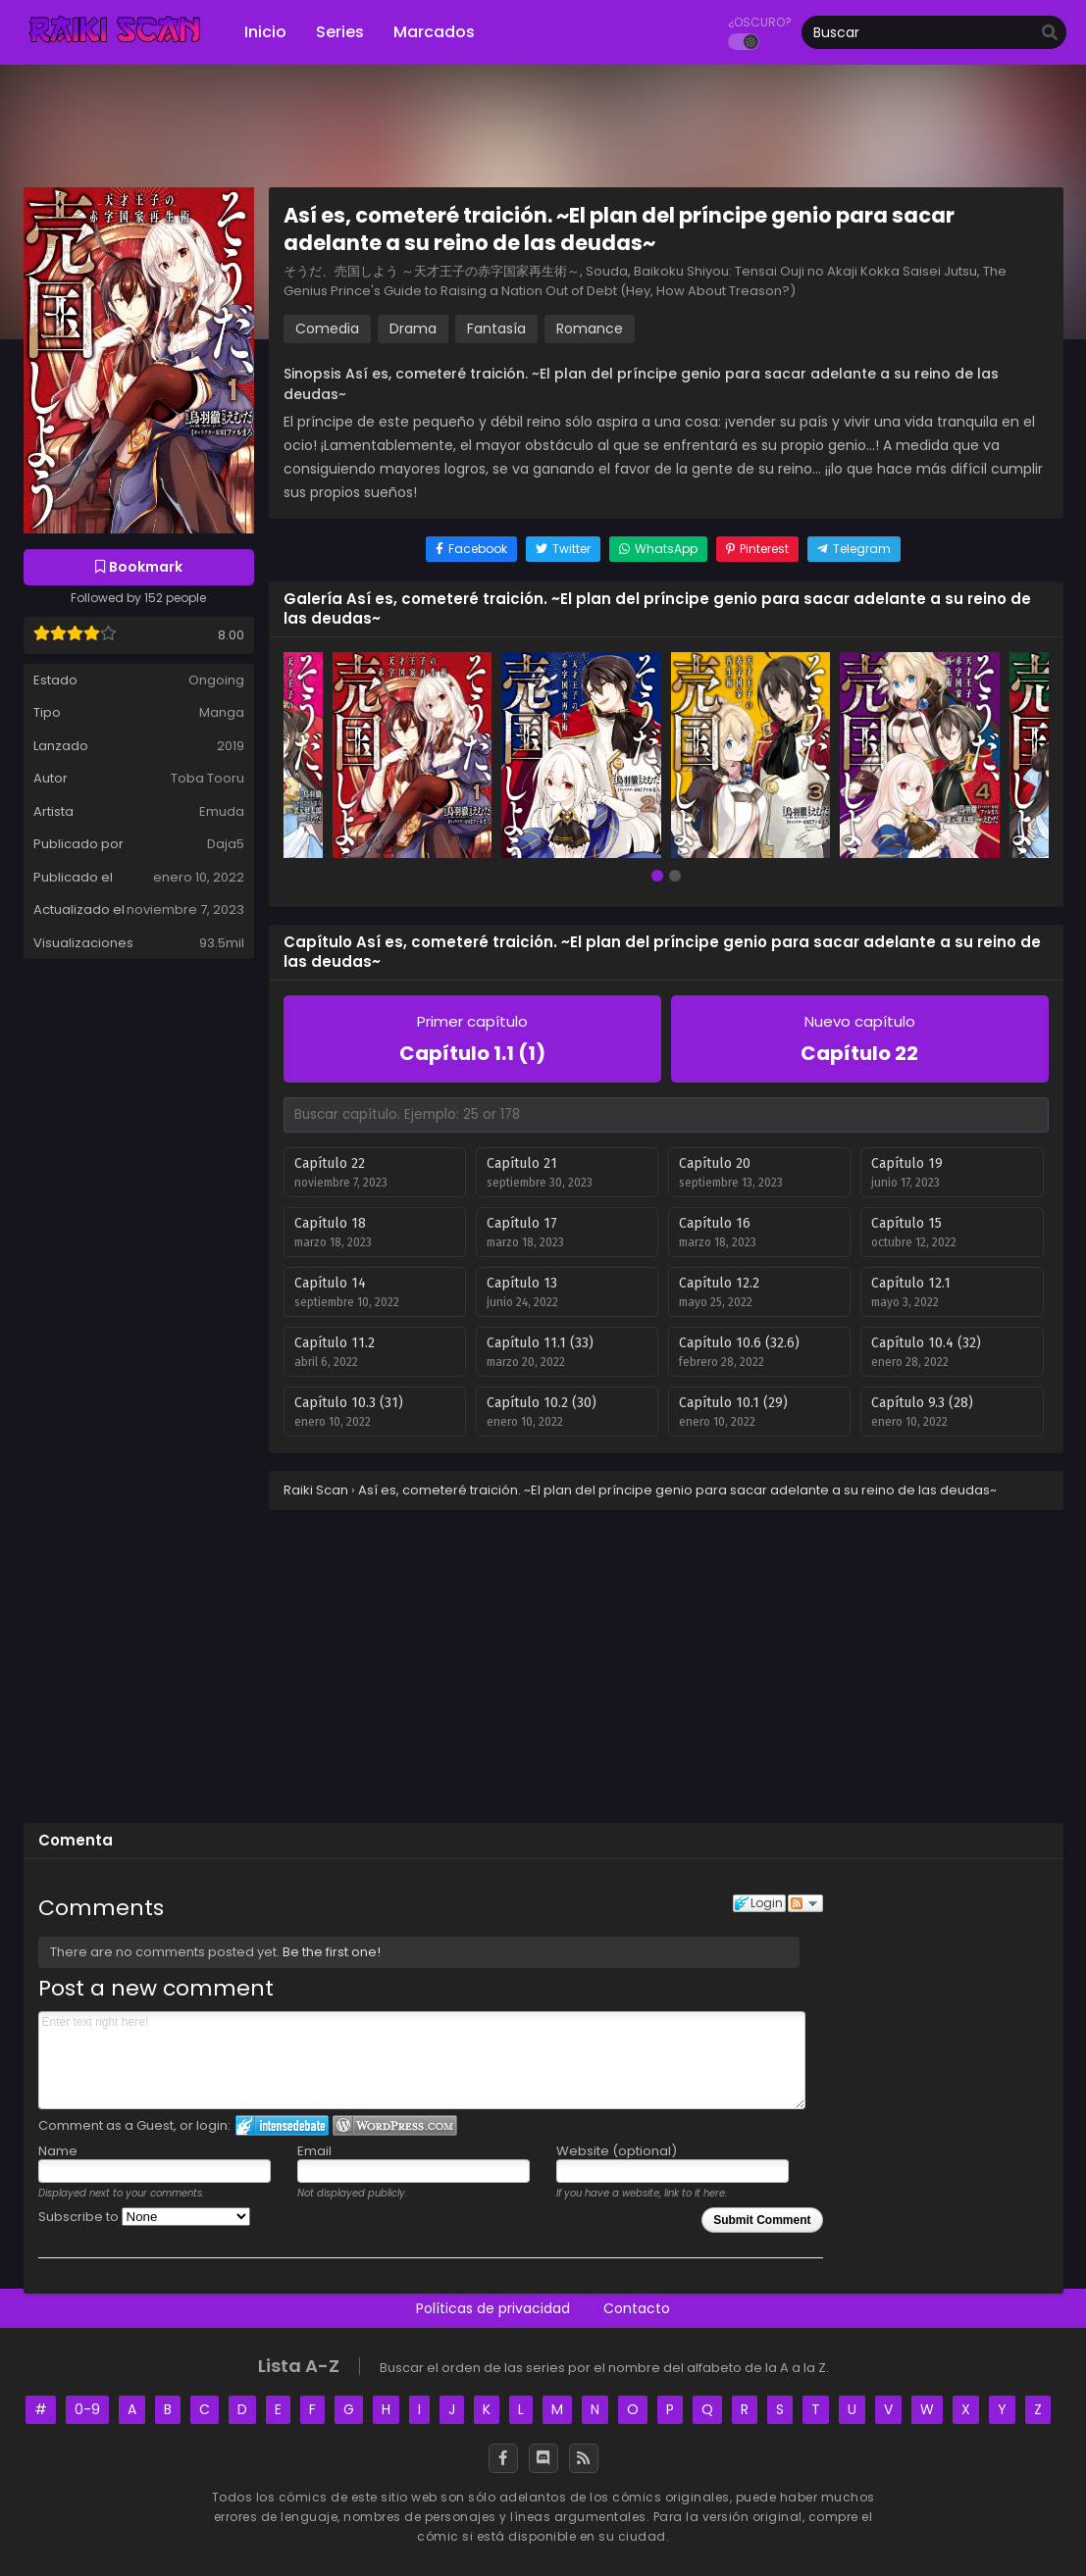 The image size is (1086, 2576). What do you see at coordinates (757, 549) in the screenshot?
I see `[Share on Pinterest]` at bounding box center [757, 549].